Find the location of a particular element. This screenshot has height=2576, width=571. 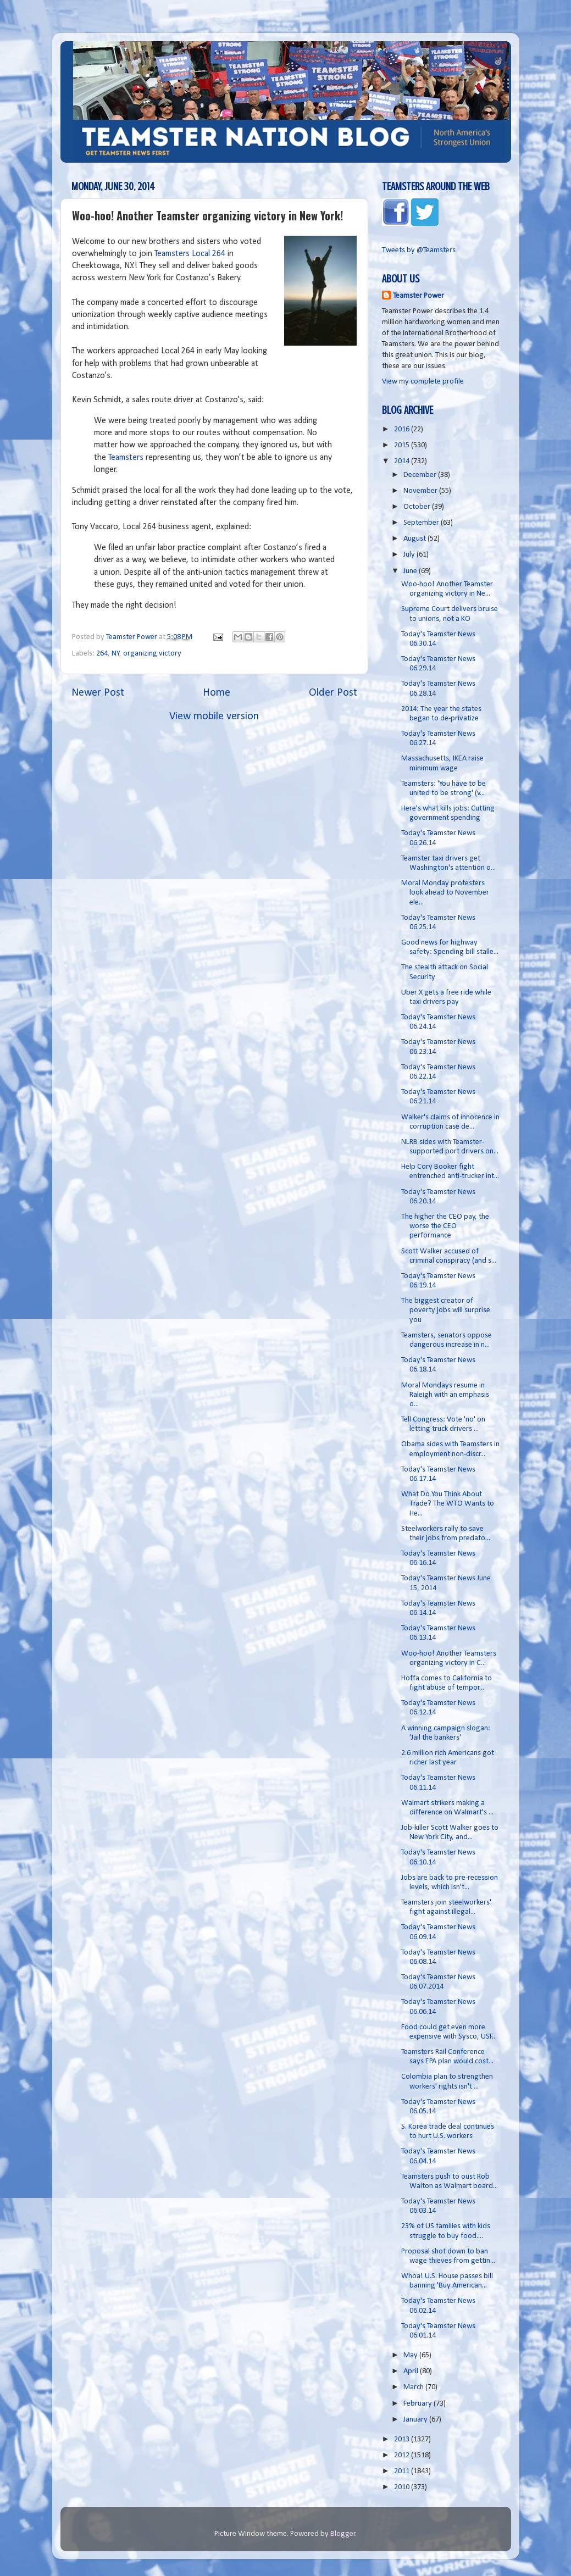

2013 is located at coordinates (402, 2439).